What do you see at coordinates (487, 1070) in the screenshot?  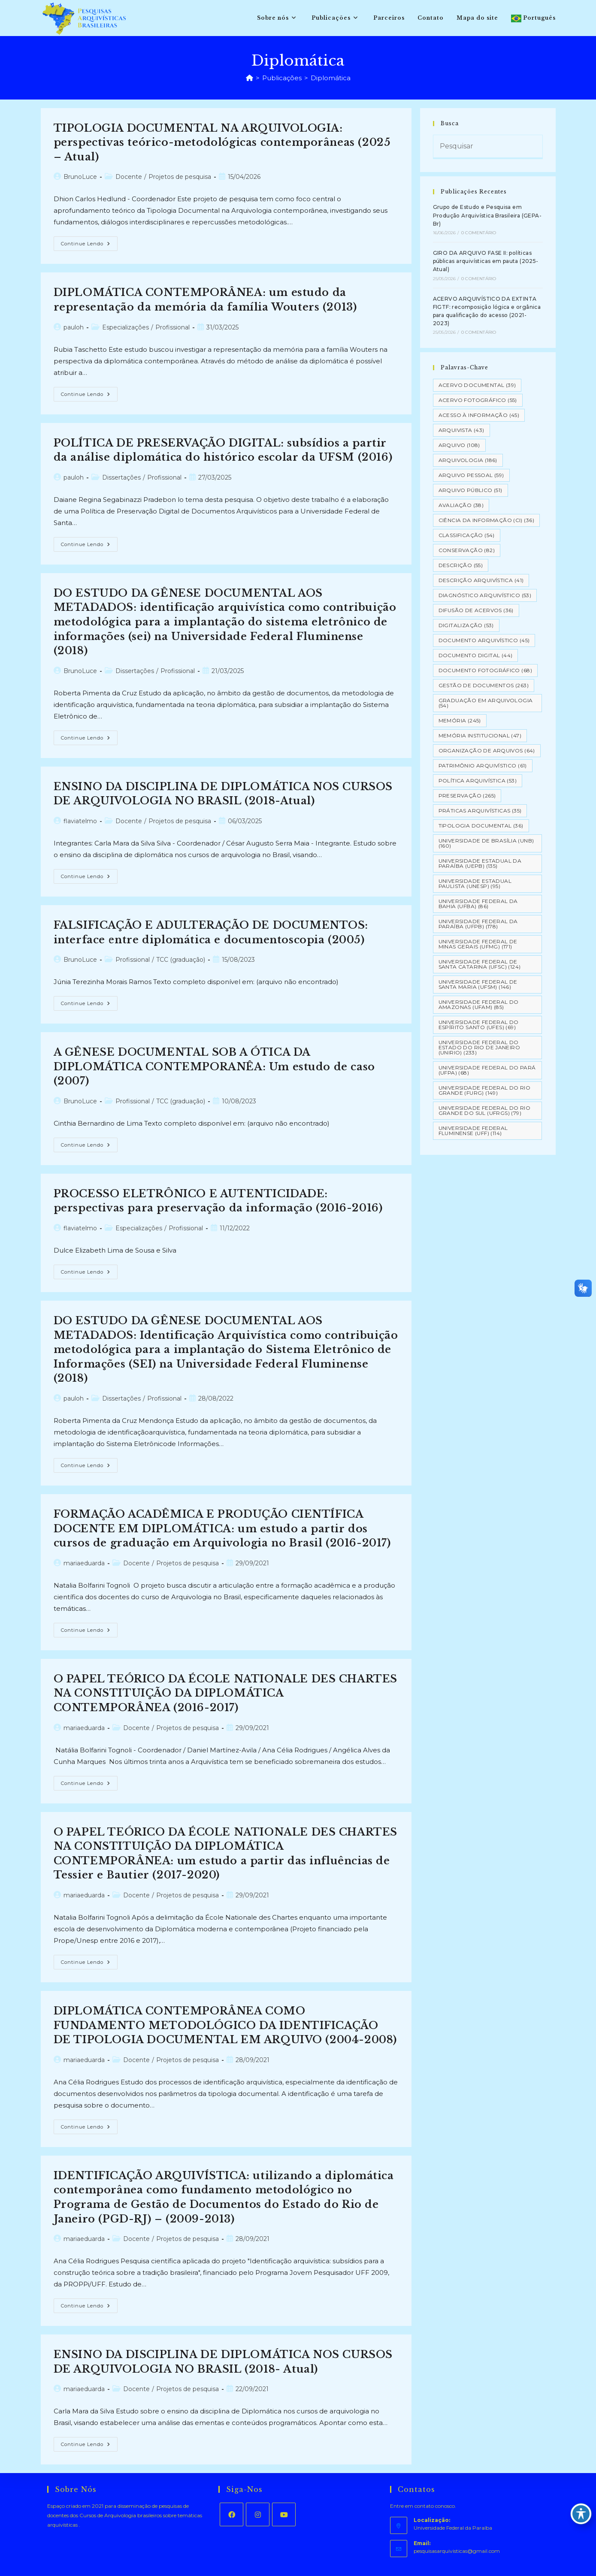 I see `Universidade Federal do Pará (UFPA) [Universidade Federal do Pará (UFPA) (68 itens)]` at bounding box center [487, 1070].